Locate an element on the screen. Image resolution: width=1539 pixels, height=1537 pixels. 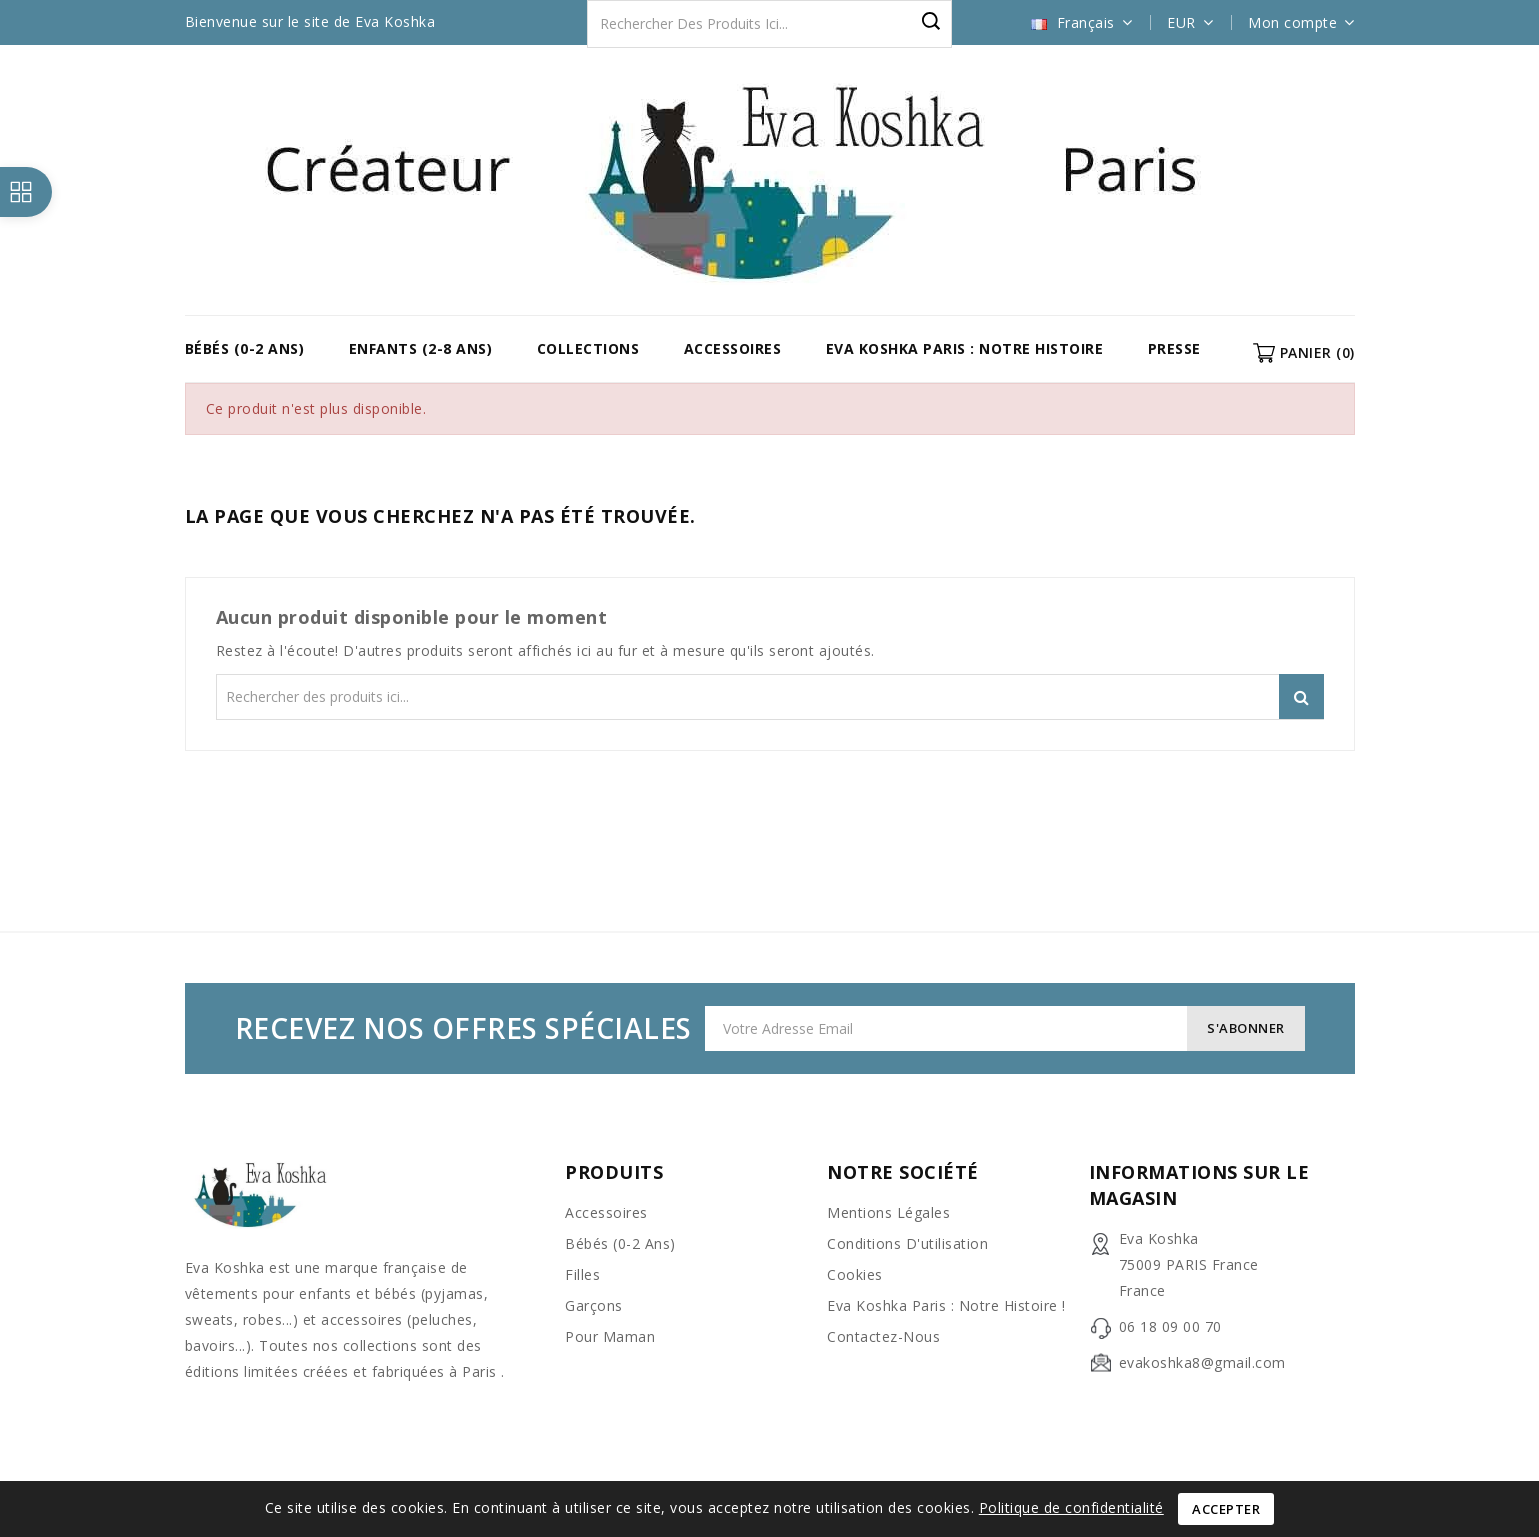
Eva Koshka Paris : Notre Histoire ! is located at coordinates (946, 1305).